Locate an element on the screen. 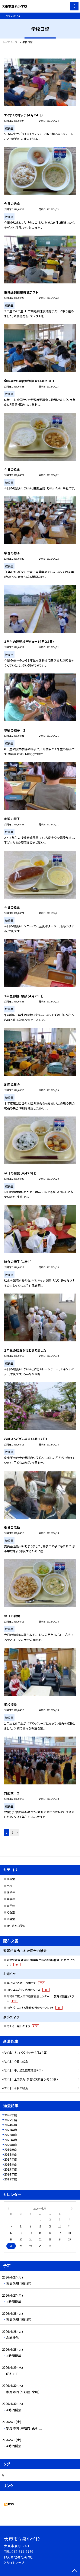 The image size is (80, 2576). 2024年度 is located at coordinates (10, 2125).